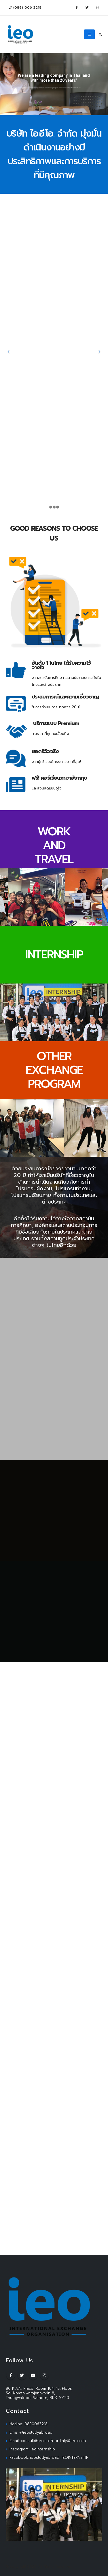 The image size is (108, 2576). I want to click on Instagram, so click(44, 2375).